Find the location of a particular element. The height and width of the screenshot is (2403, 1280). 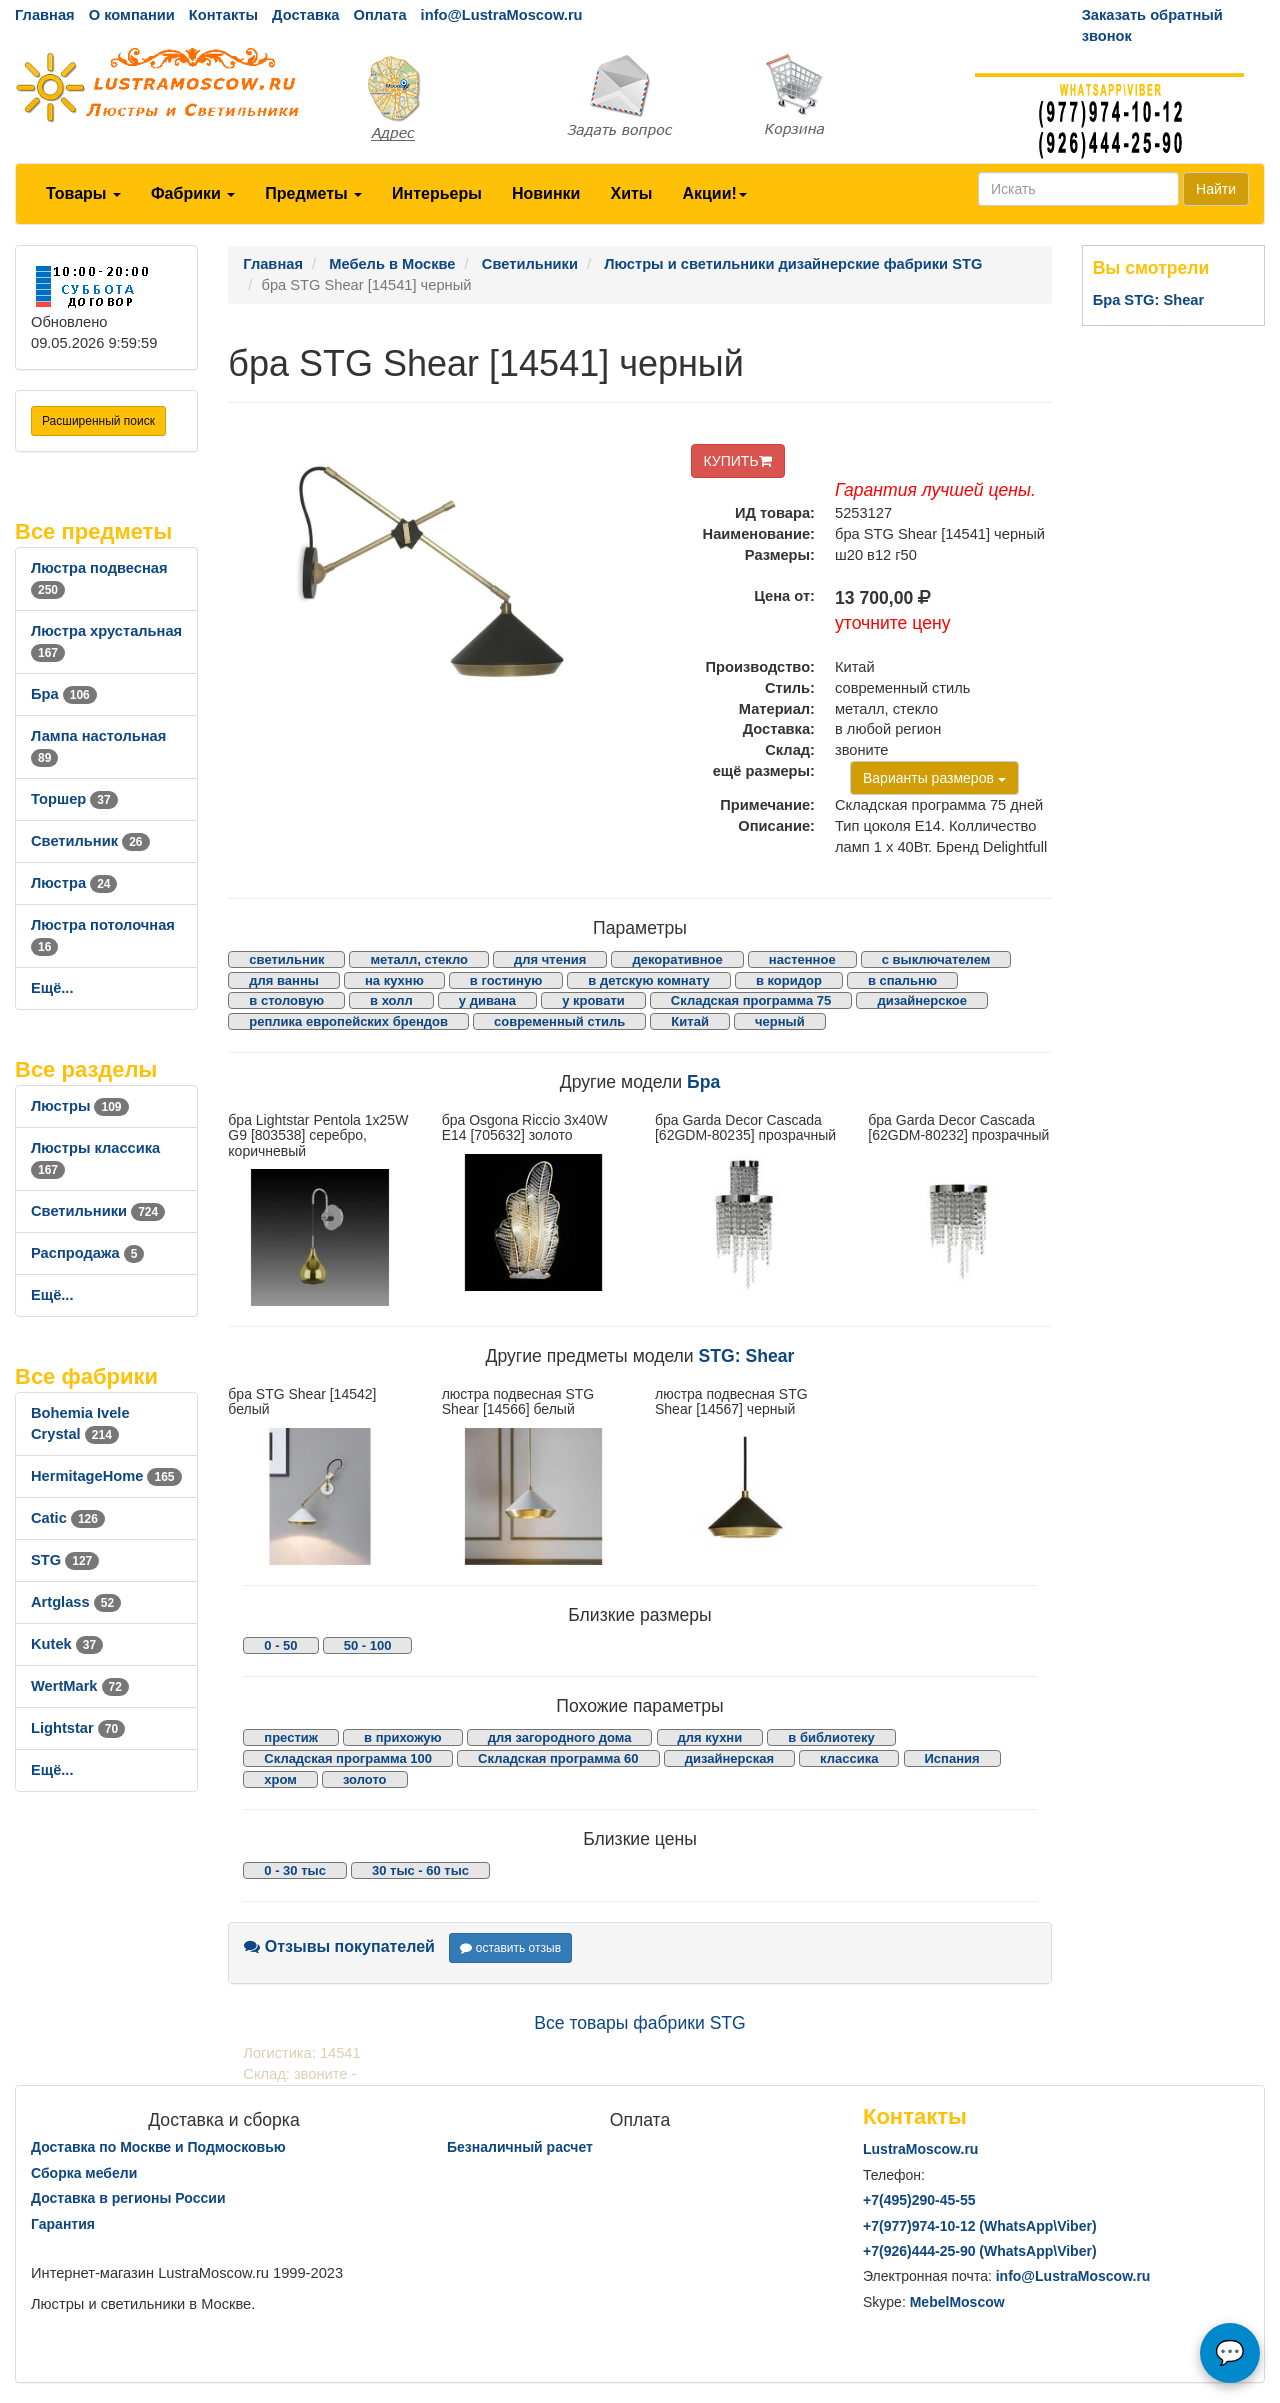

хром is located at coordinates (280, 1779).